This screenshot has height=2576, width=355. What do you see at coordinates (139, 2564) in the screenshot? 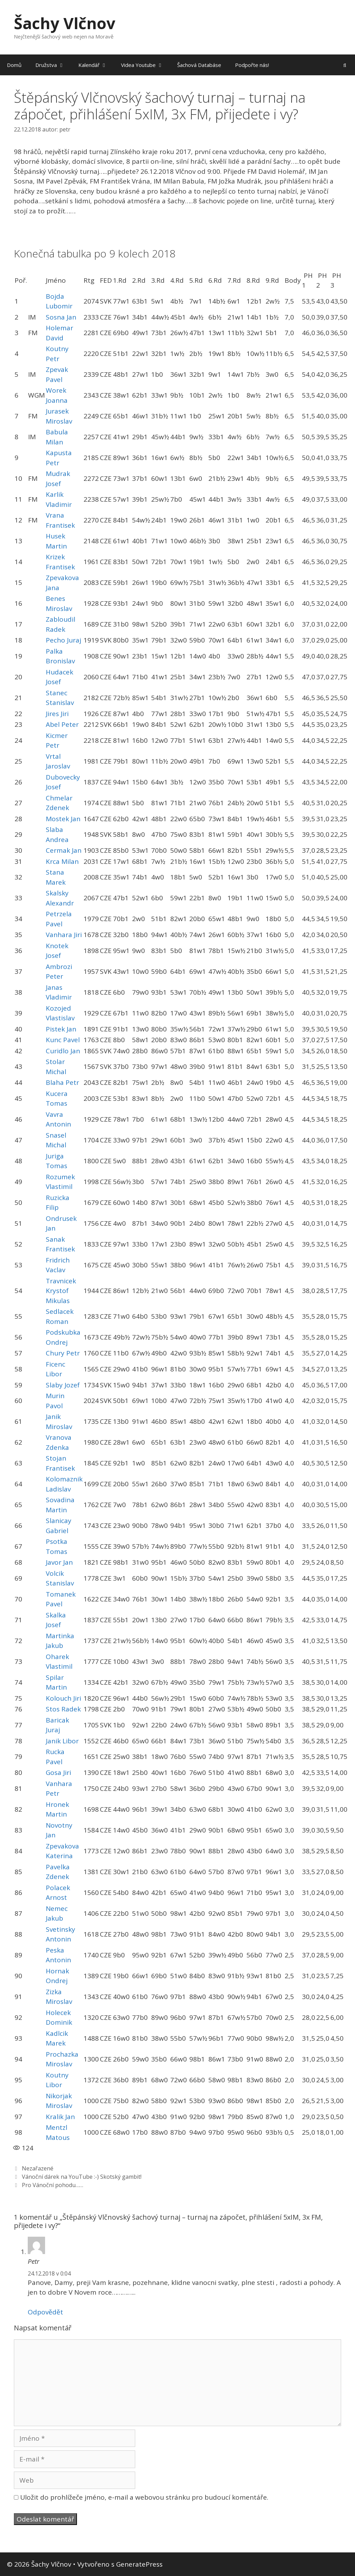
I see `GeneratePress` at bounding box center [139, 2564].